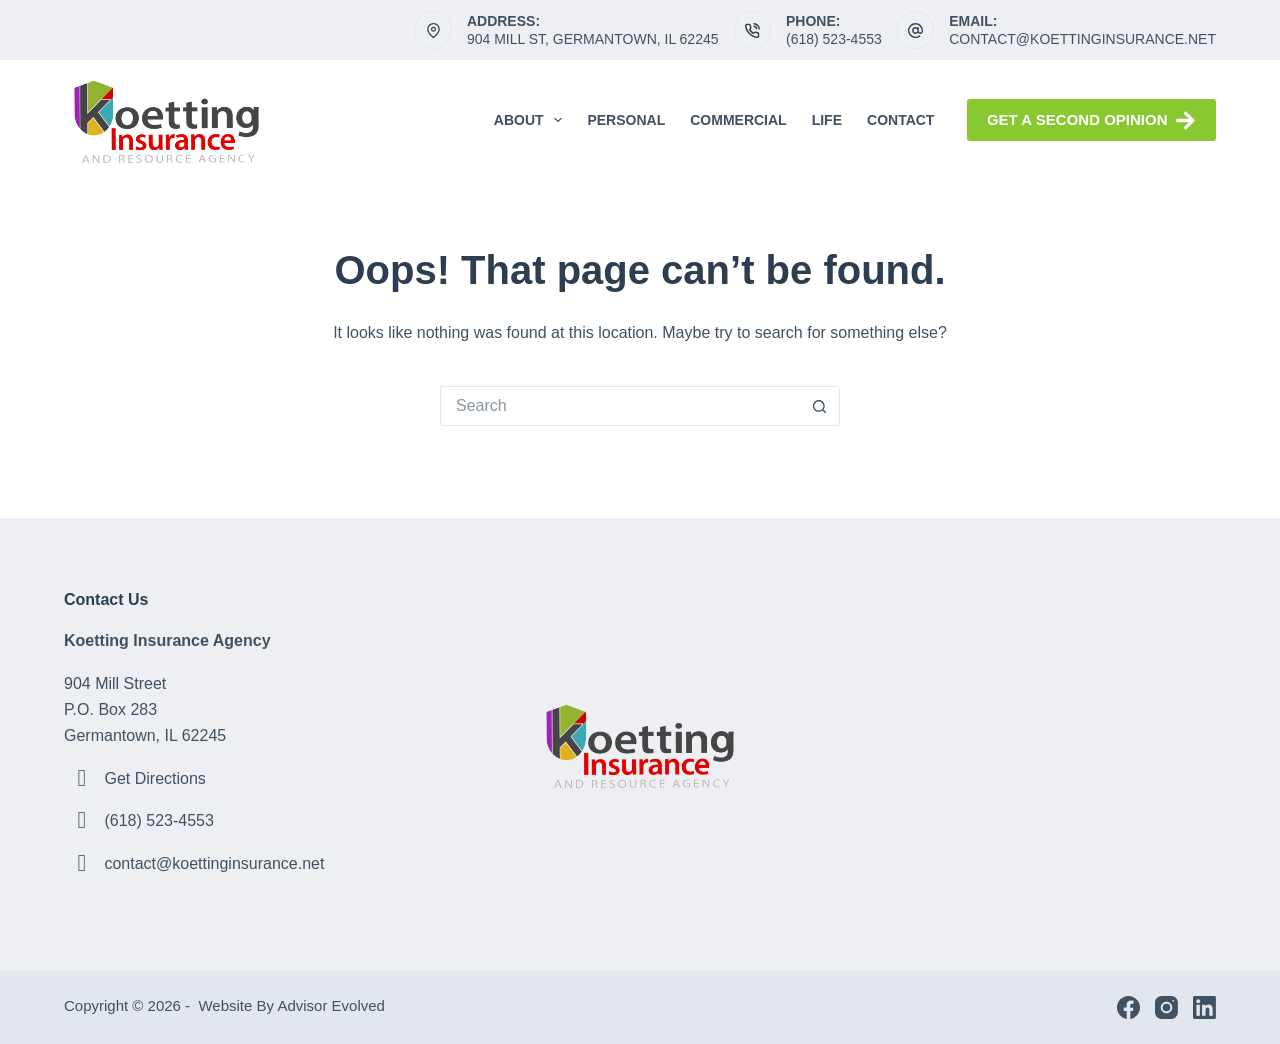 Image resolution: width=1280 pixels, height=1044 pixels. Describe the element at coordinates (900, 120) in the screenshot. I see `Contact` at that location.